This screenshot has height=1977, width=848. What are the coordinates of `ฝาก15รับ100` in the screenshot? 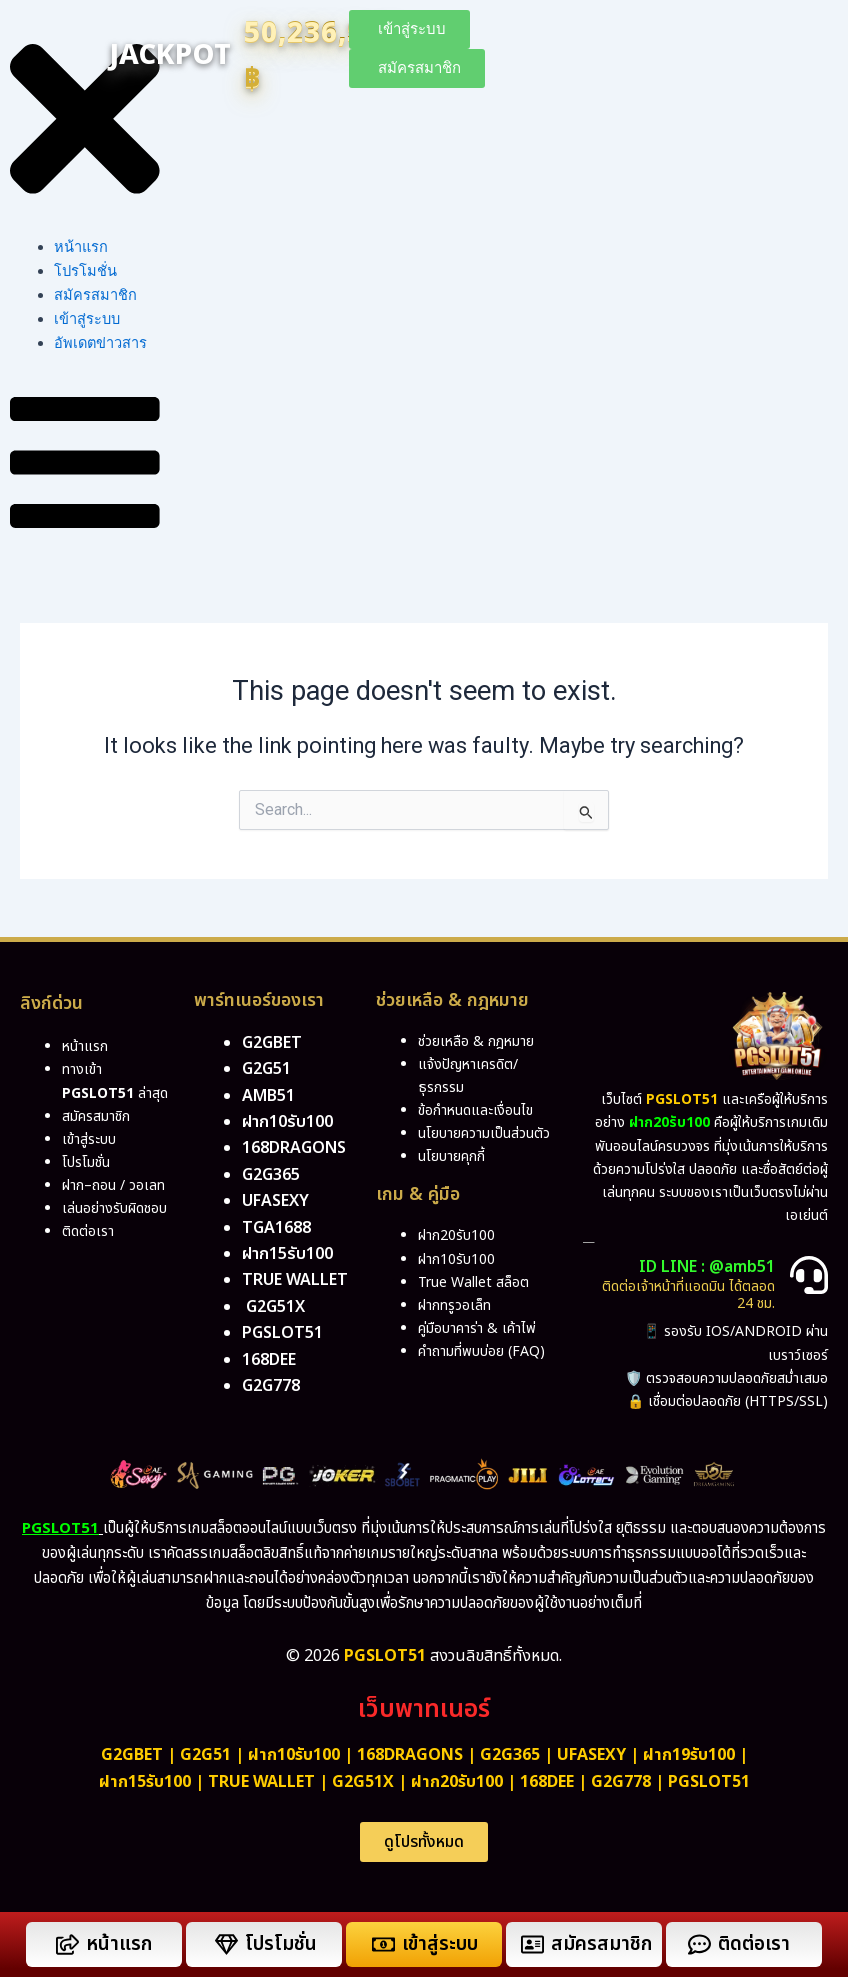 It's located at (287, 1254).